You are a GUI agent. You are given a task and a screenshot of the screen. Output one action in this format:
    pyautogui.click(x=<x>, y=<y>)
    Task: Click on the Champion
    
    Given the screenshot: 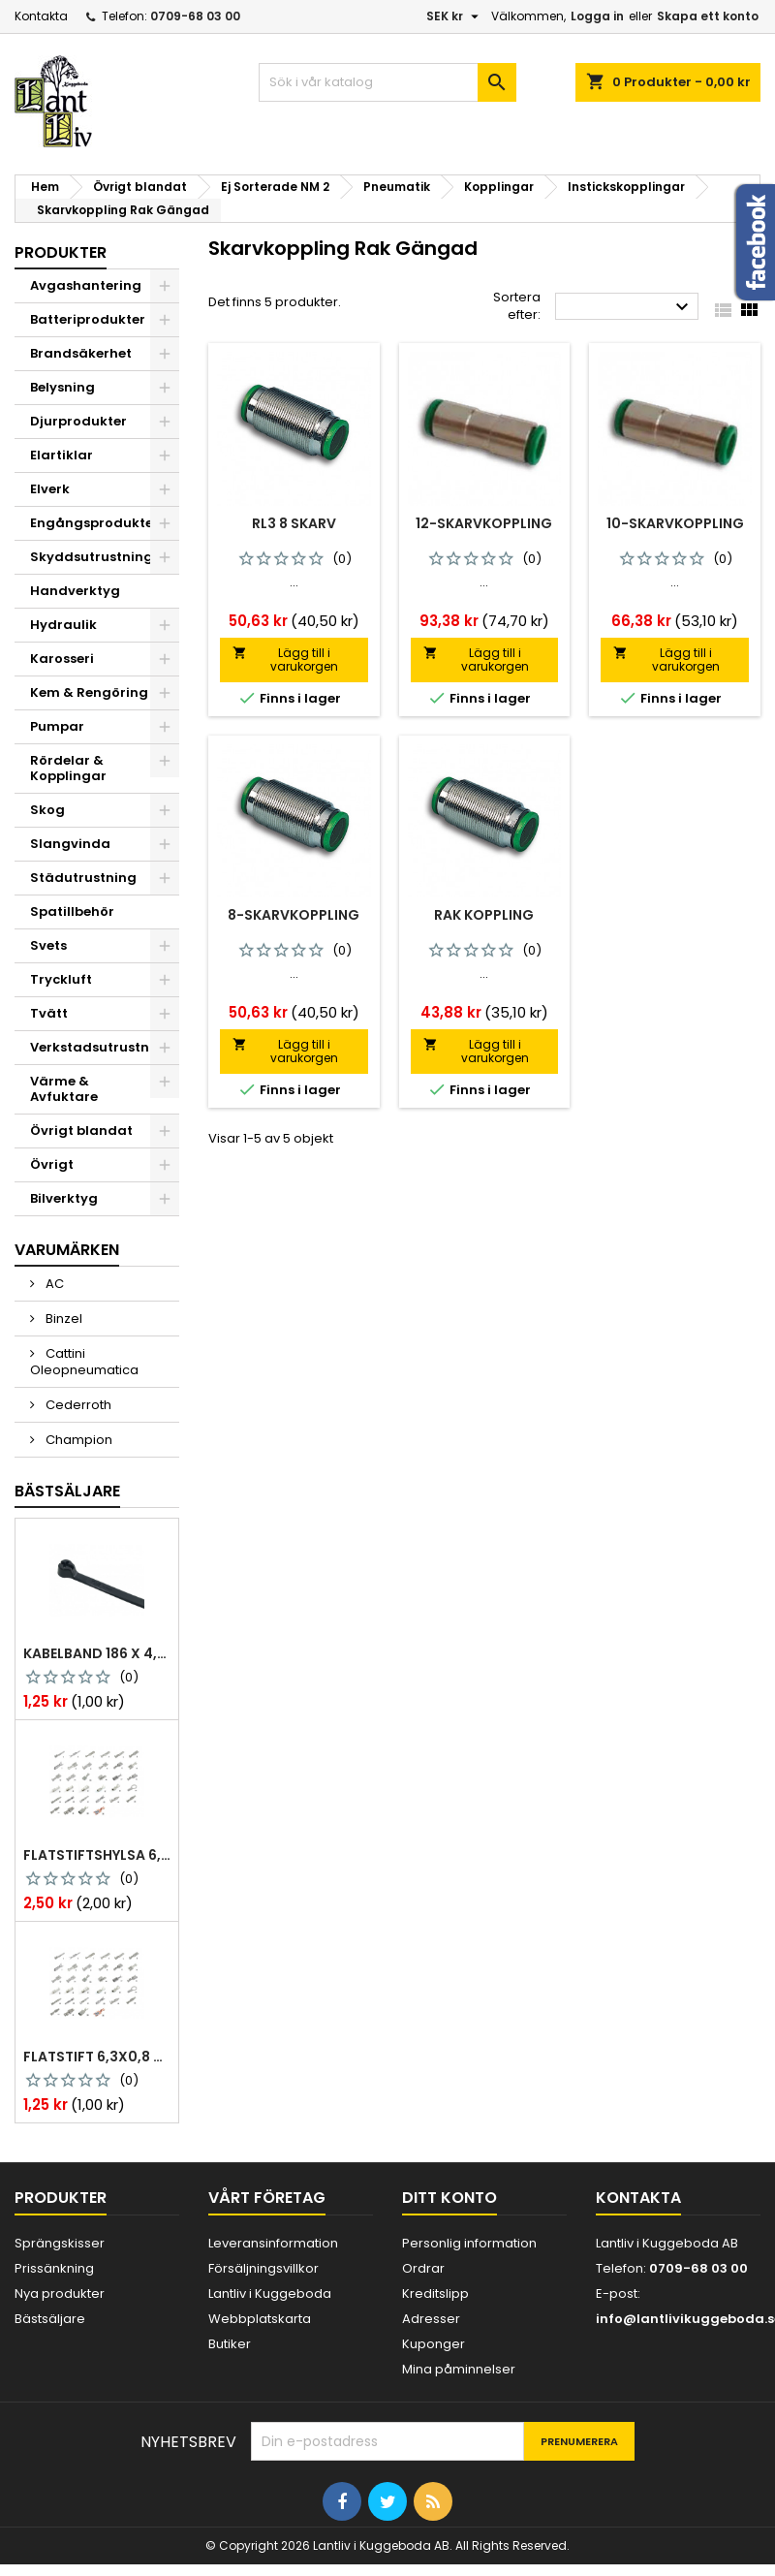 What is the action you would take?
    pyautogui.click(x=77, y=1439)
    